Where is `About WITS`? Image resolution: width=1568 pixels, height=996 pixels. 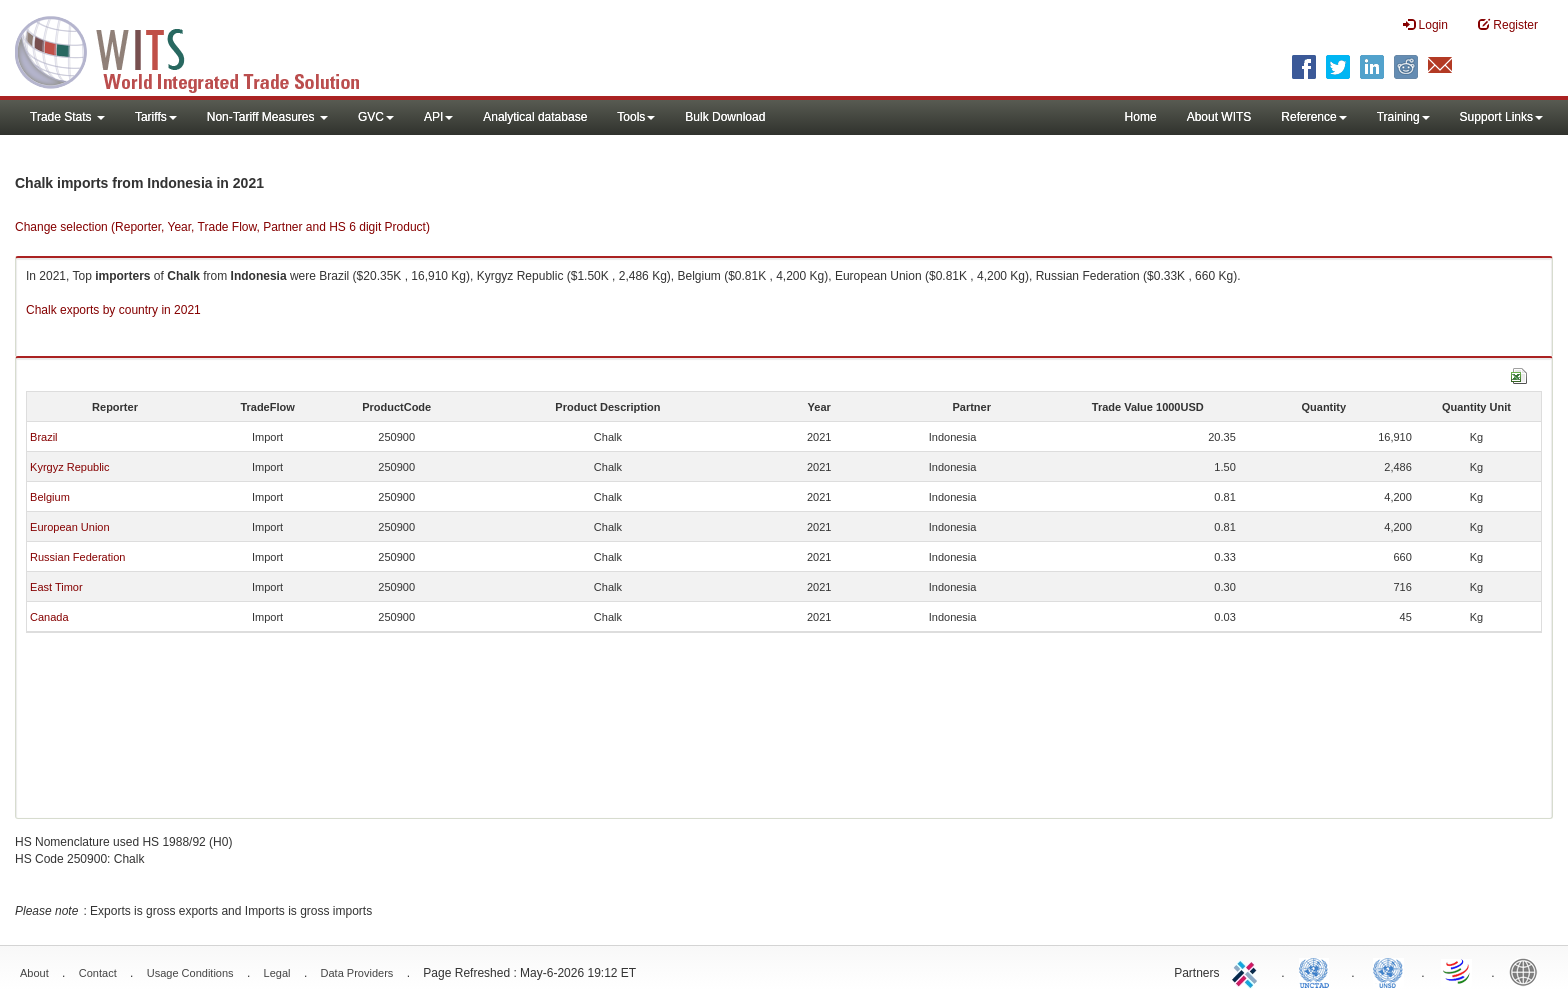
About WITS is located at coordinates (1219, 117).